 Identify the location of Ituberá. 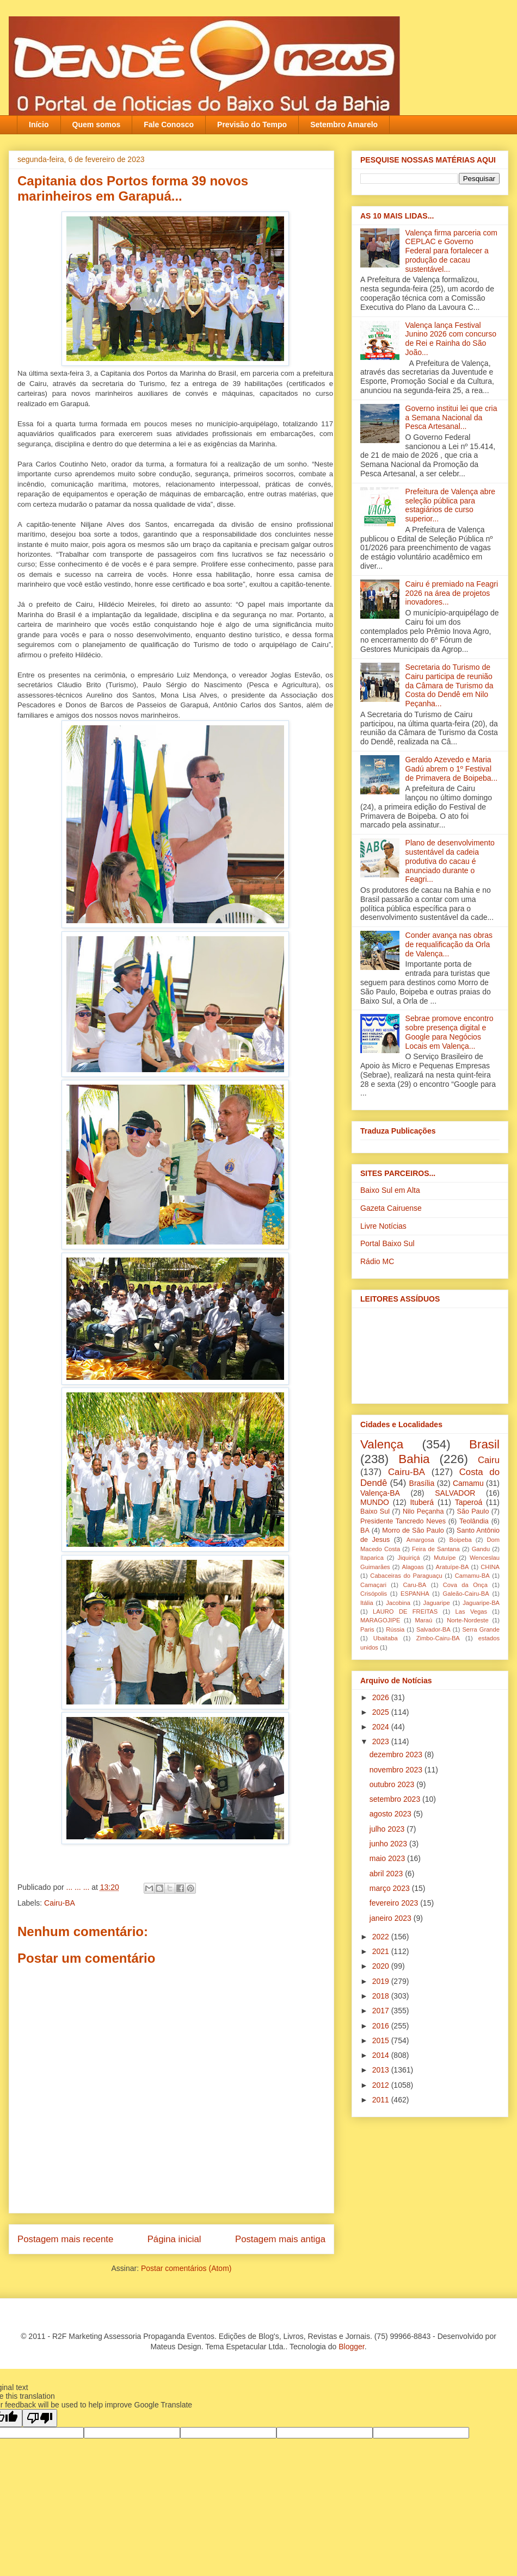
(422, 1502).